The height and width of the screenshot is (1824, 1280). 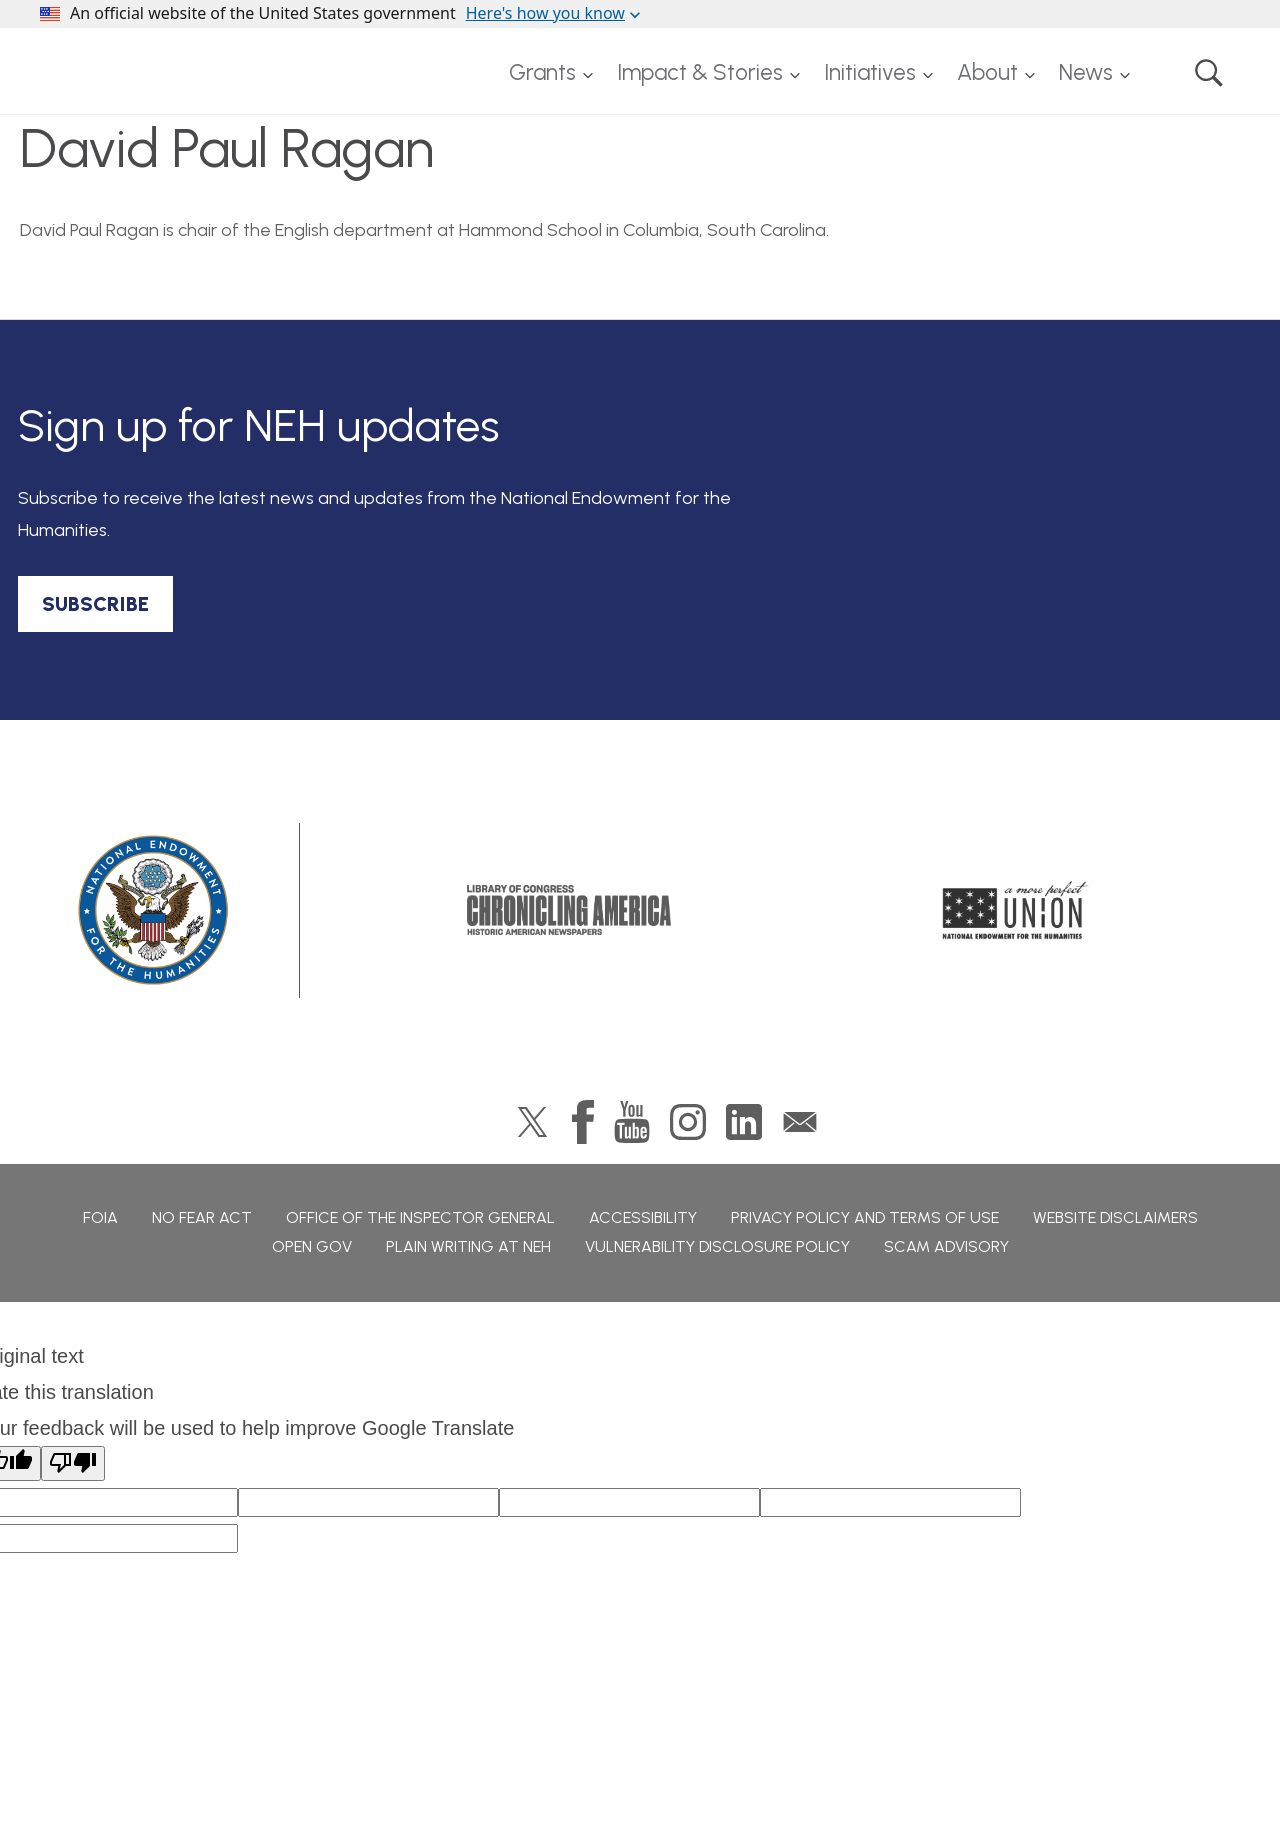 I want to click on Office of the Inspector General, so click(x=420, y=1217).